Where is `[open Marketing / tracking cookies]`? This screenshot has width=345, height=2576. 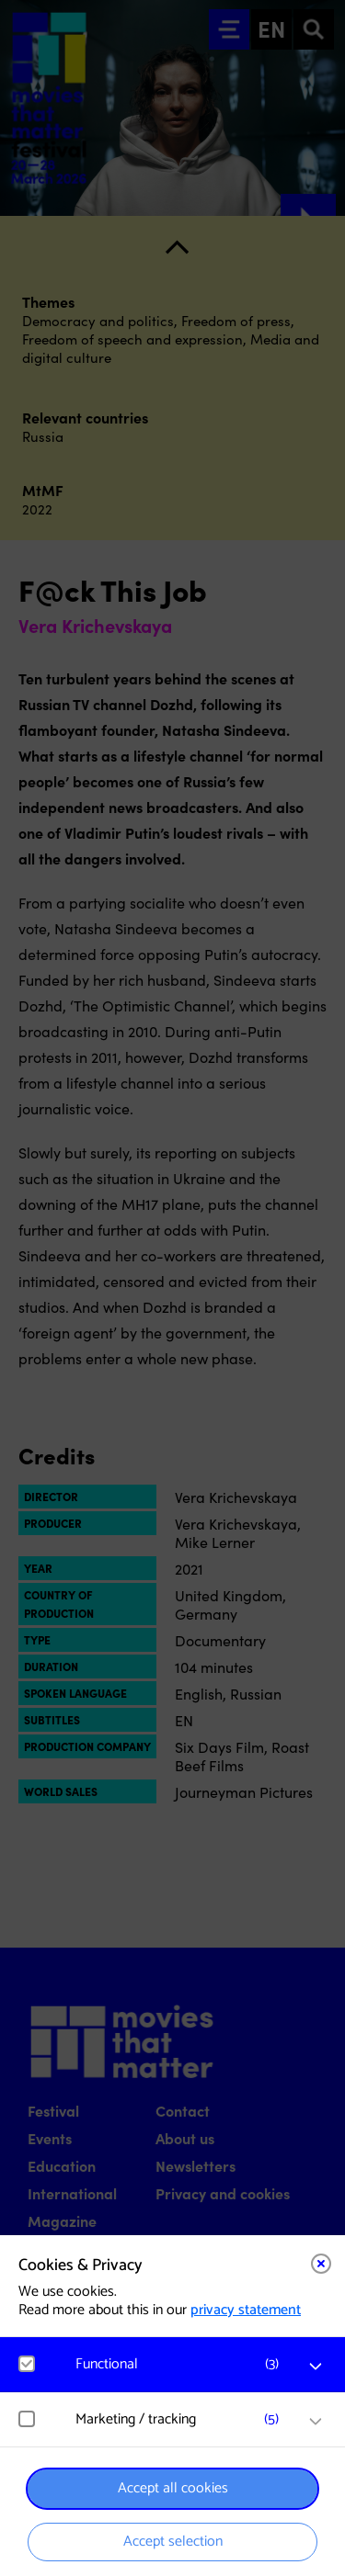 [open Marketing / tracking cookies] is located at coordinates (315, 2421).